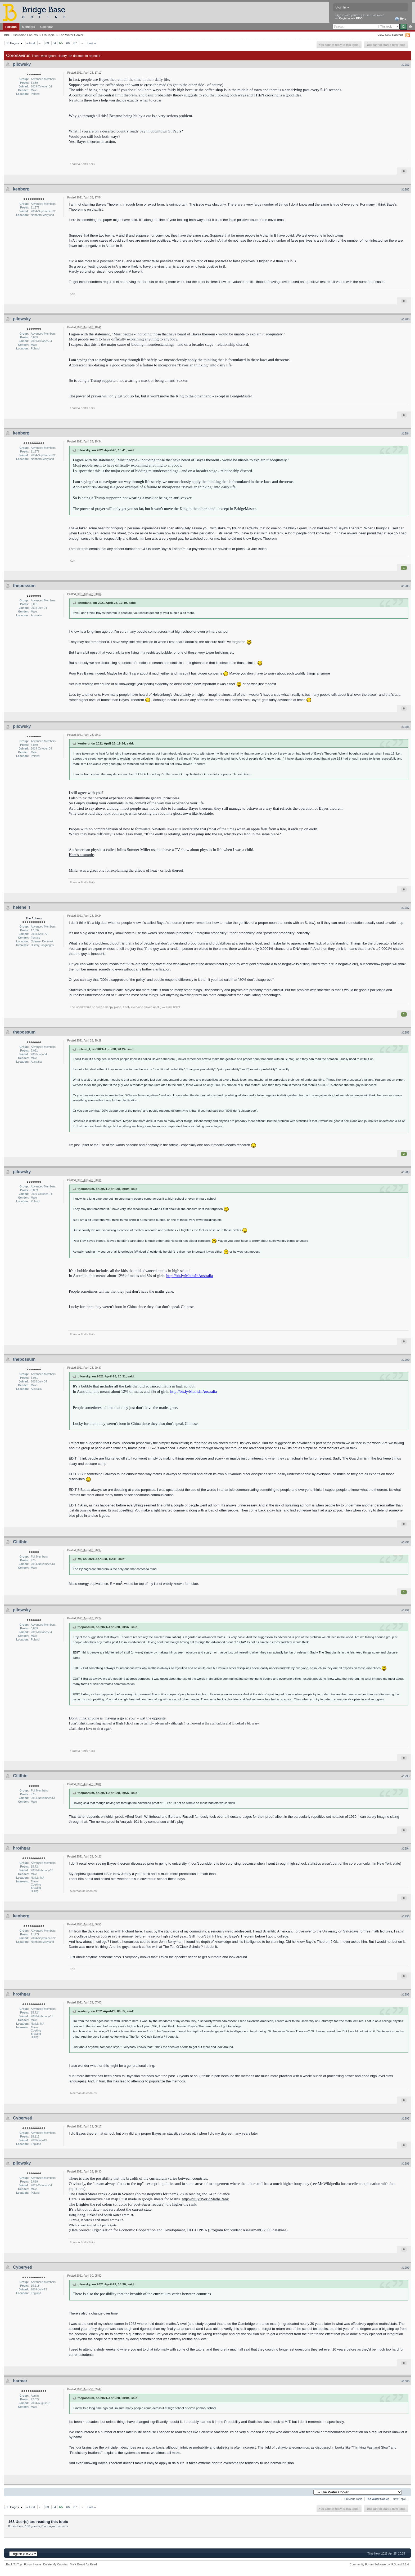 This screenshot has width=415, height=2576. What do you see at coordinates (405, 1848) in the screenshot?
I see `#1294` at bounding box center [405, 1848].